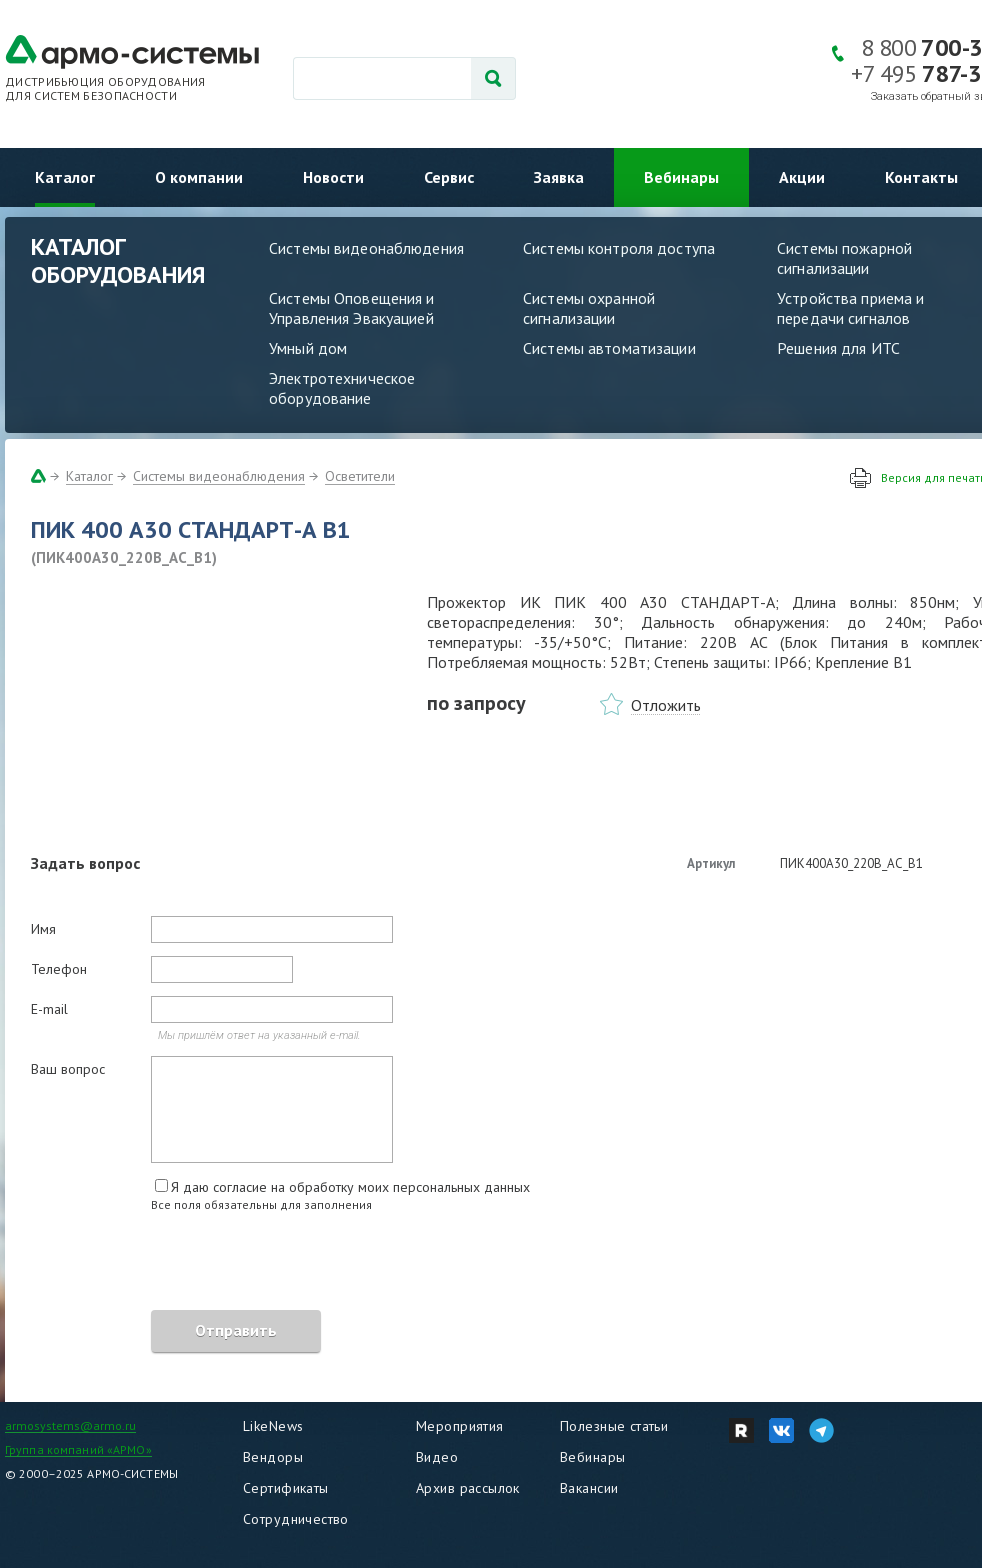 This screenshot has height=1568, width=982. Describe the element at coordinates (78, 1449) in the screenshot. I see `Группа компаний «АРМО»` at that location.